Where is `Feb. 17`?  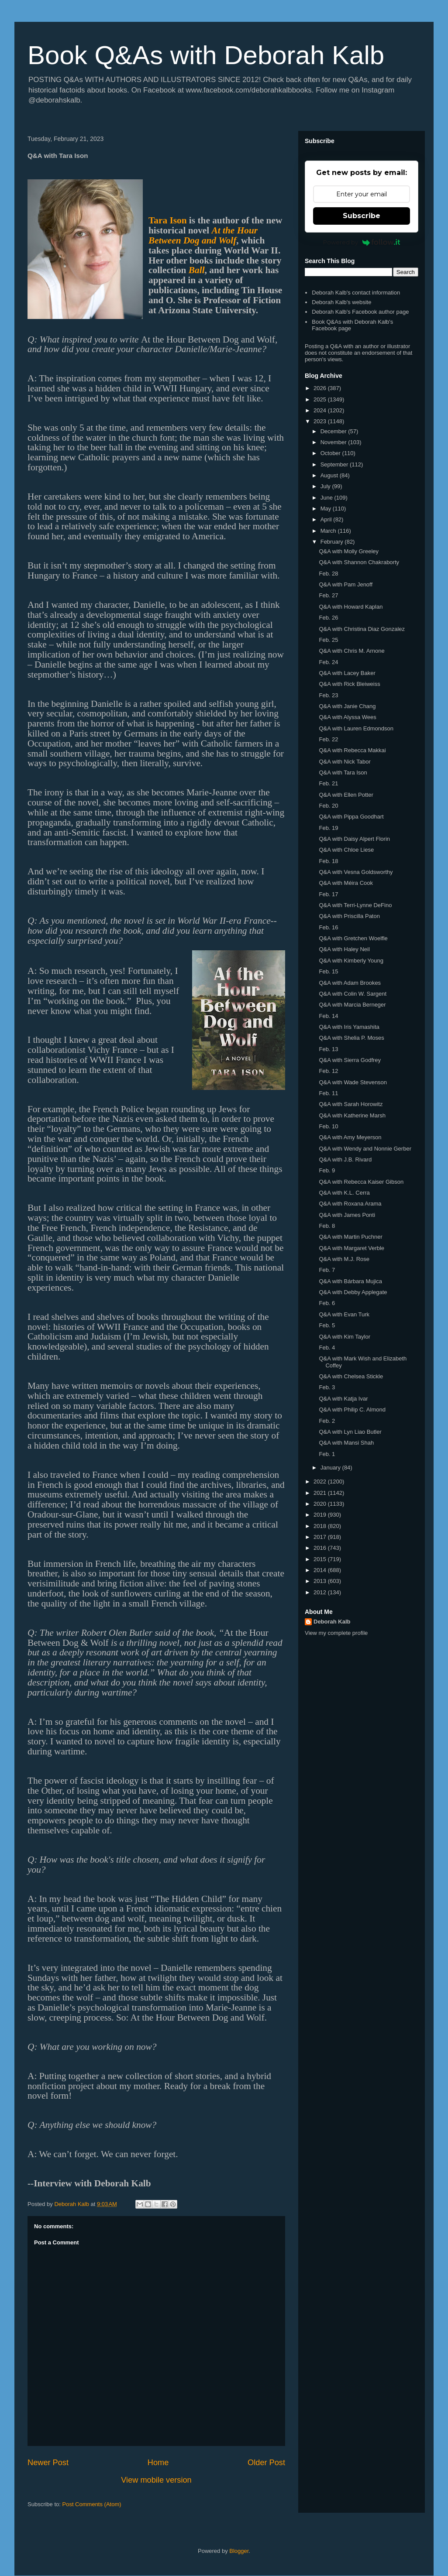 Feb. 17 is located at coordinates (328, 894).